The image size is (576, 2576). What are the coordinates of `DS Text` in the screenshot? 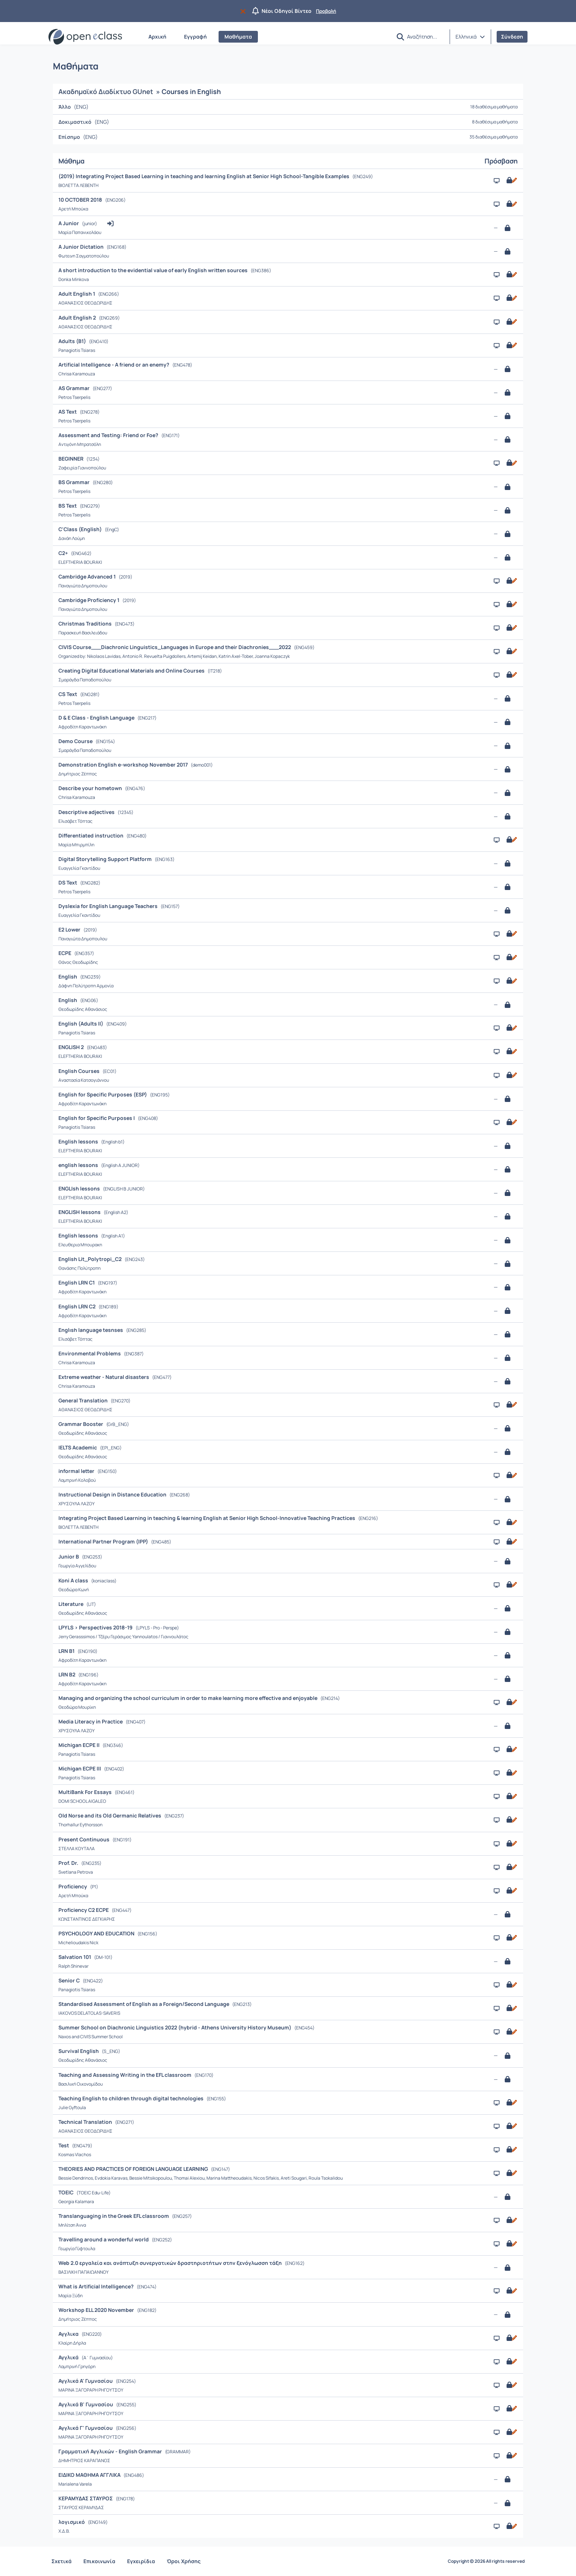 It's located at (68, 882).